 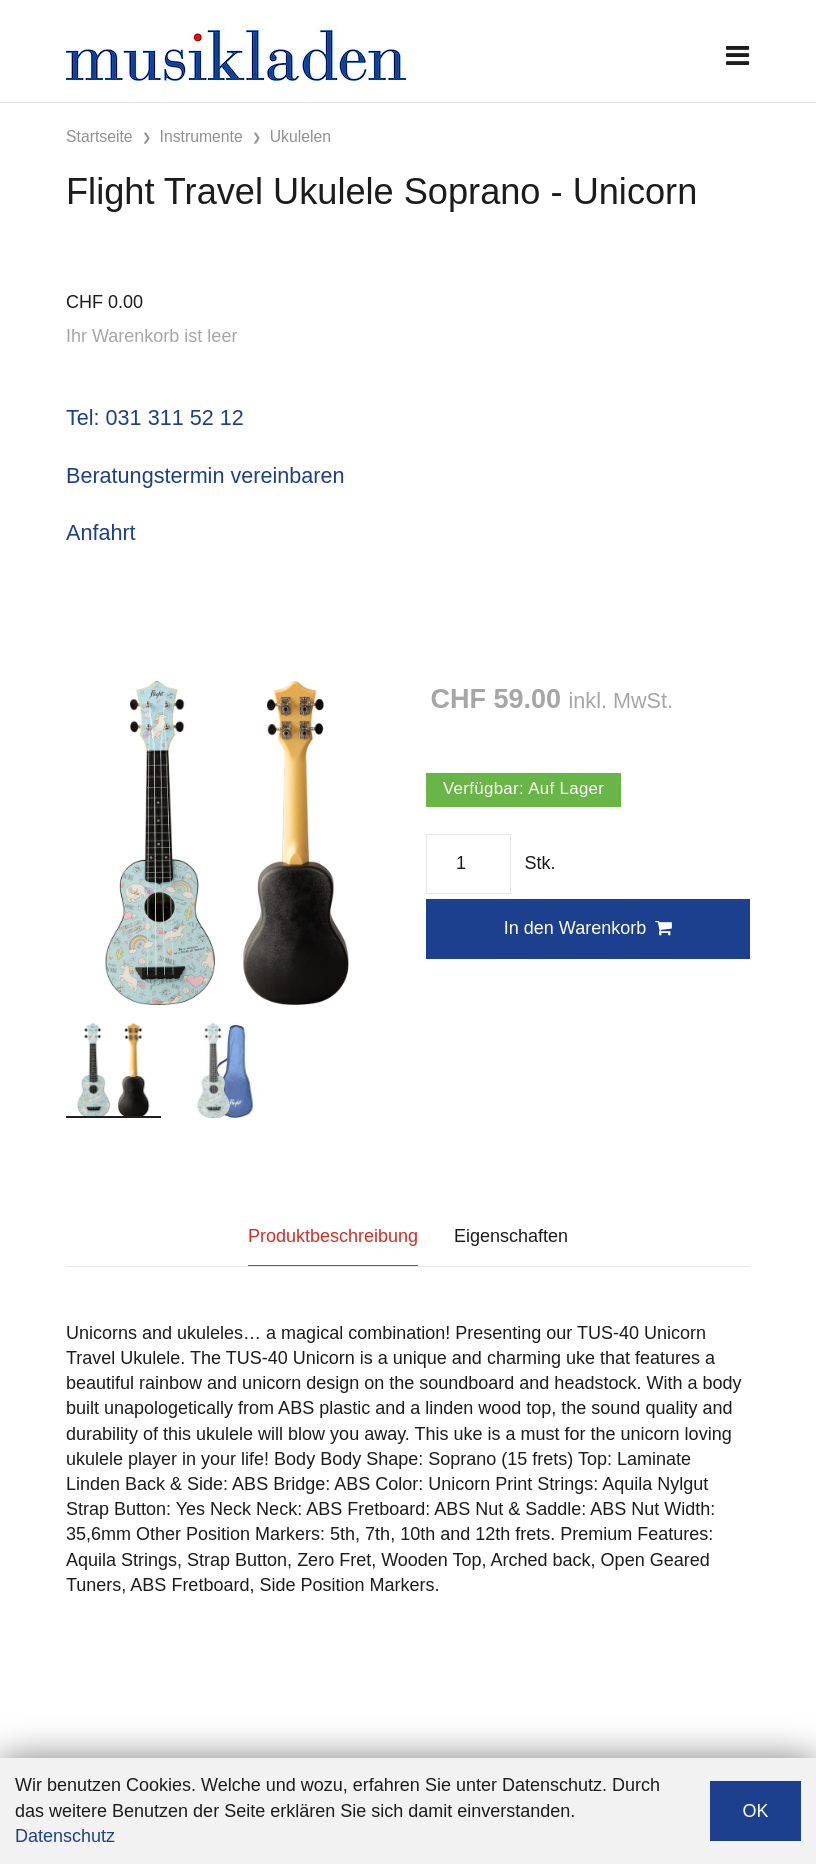 I want to click on Beratungstermin vereinbaren, so click(x=205, y=475).